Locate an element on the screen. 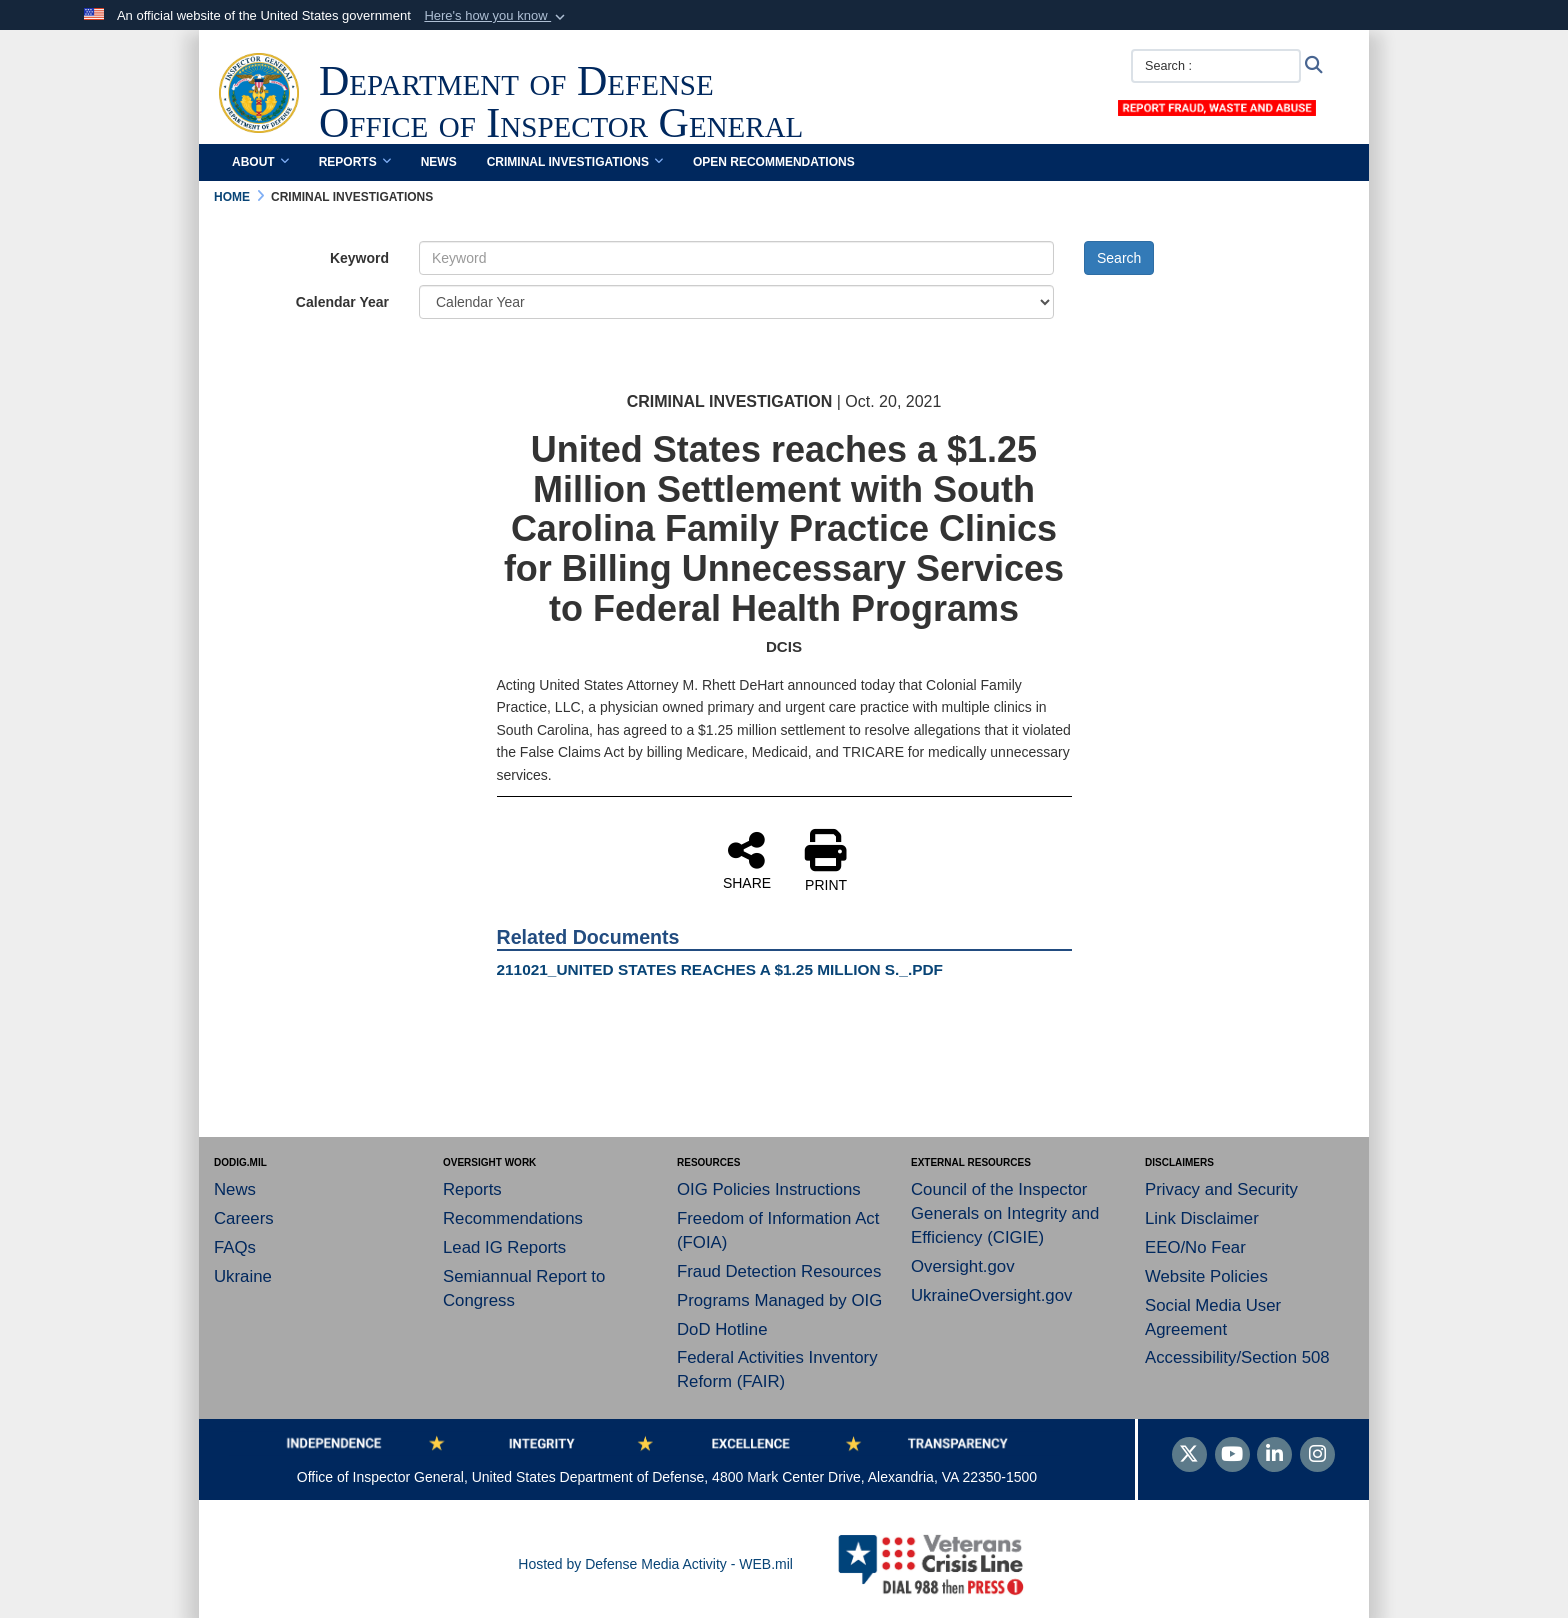  Keyword is located at coordinates (359, 258).